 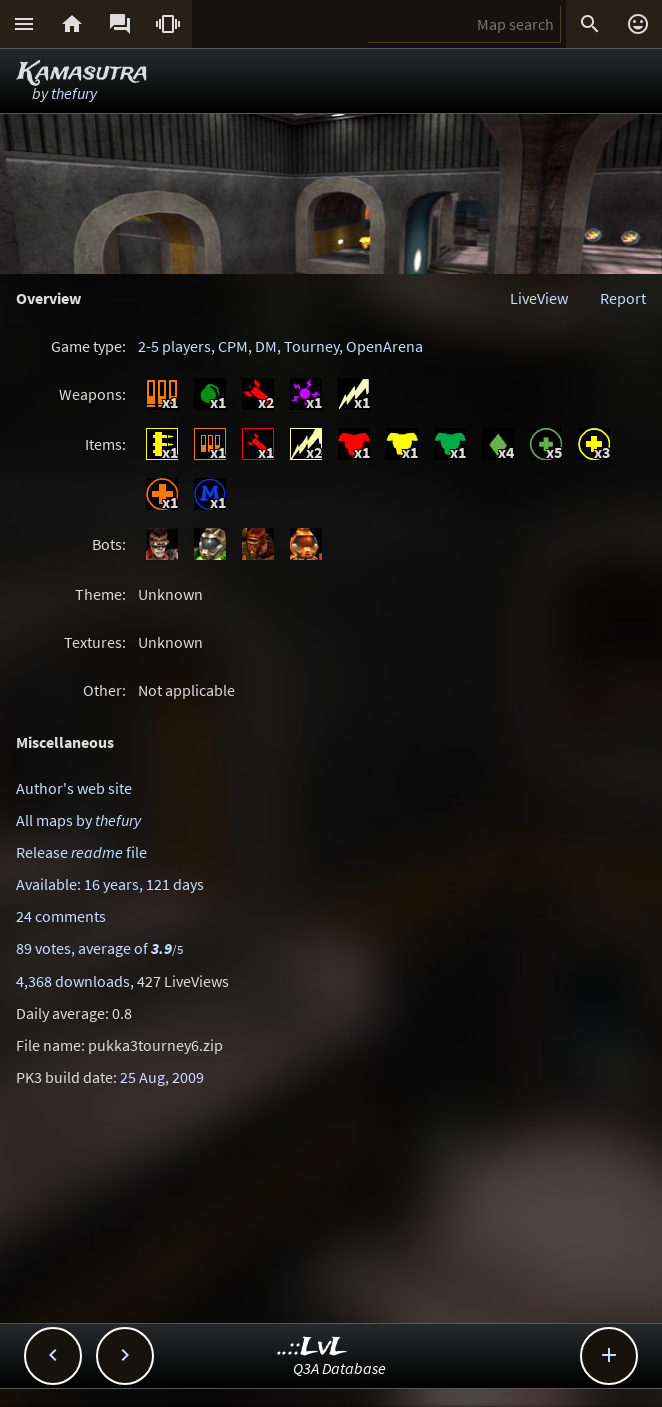 What do you see at coordinates (384, 346) in the screenshot?
I see `OpenArena` at bounding box center [384, 346].